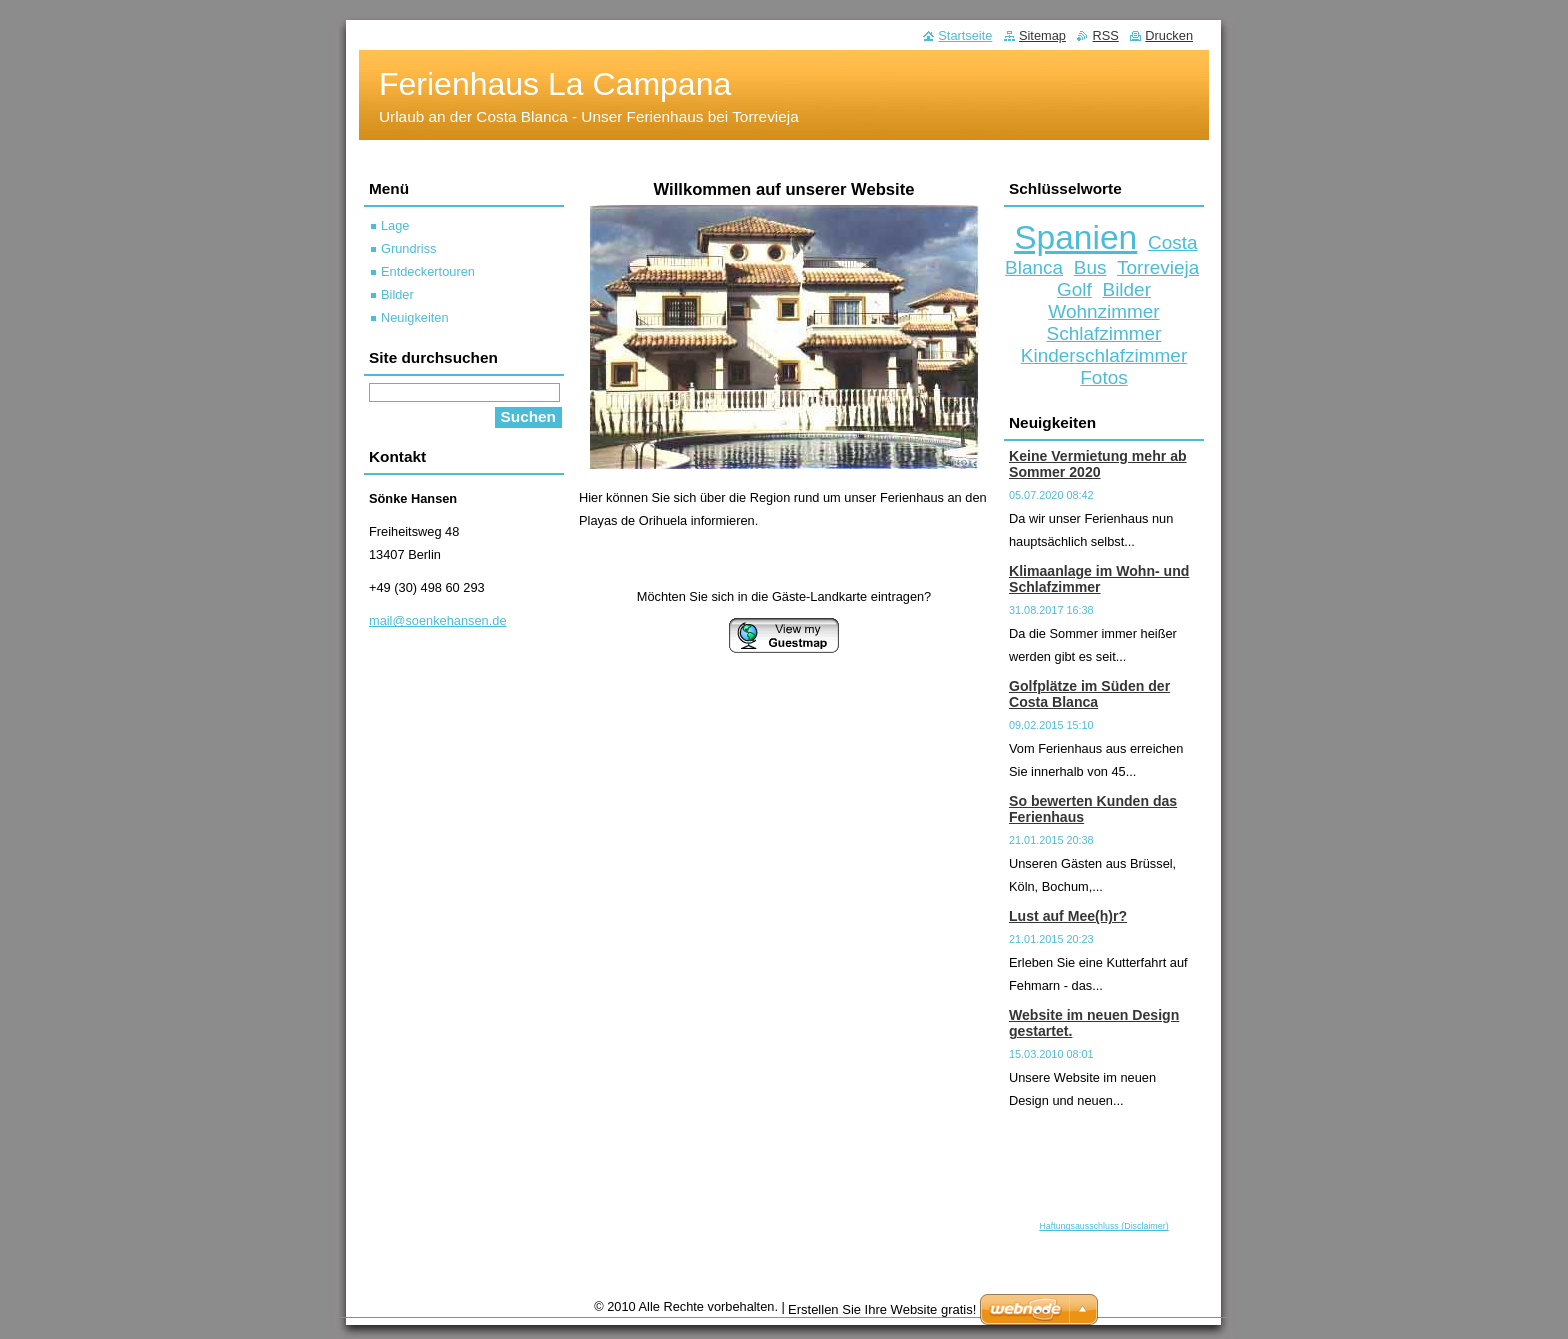 This screenshot has height=1339, width=1568. What do you see at coordinates (1103, 1226) in the screenshot?
I see `Haftungsausschluss (Disclaimer)` at bounding box center [1103, 1226].